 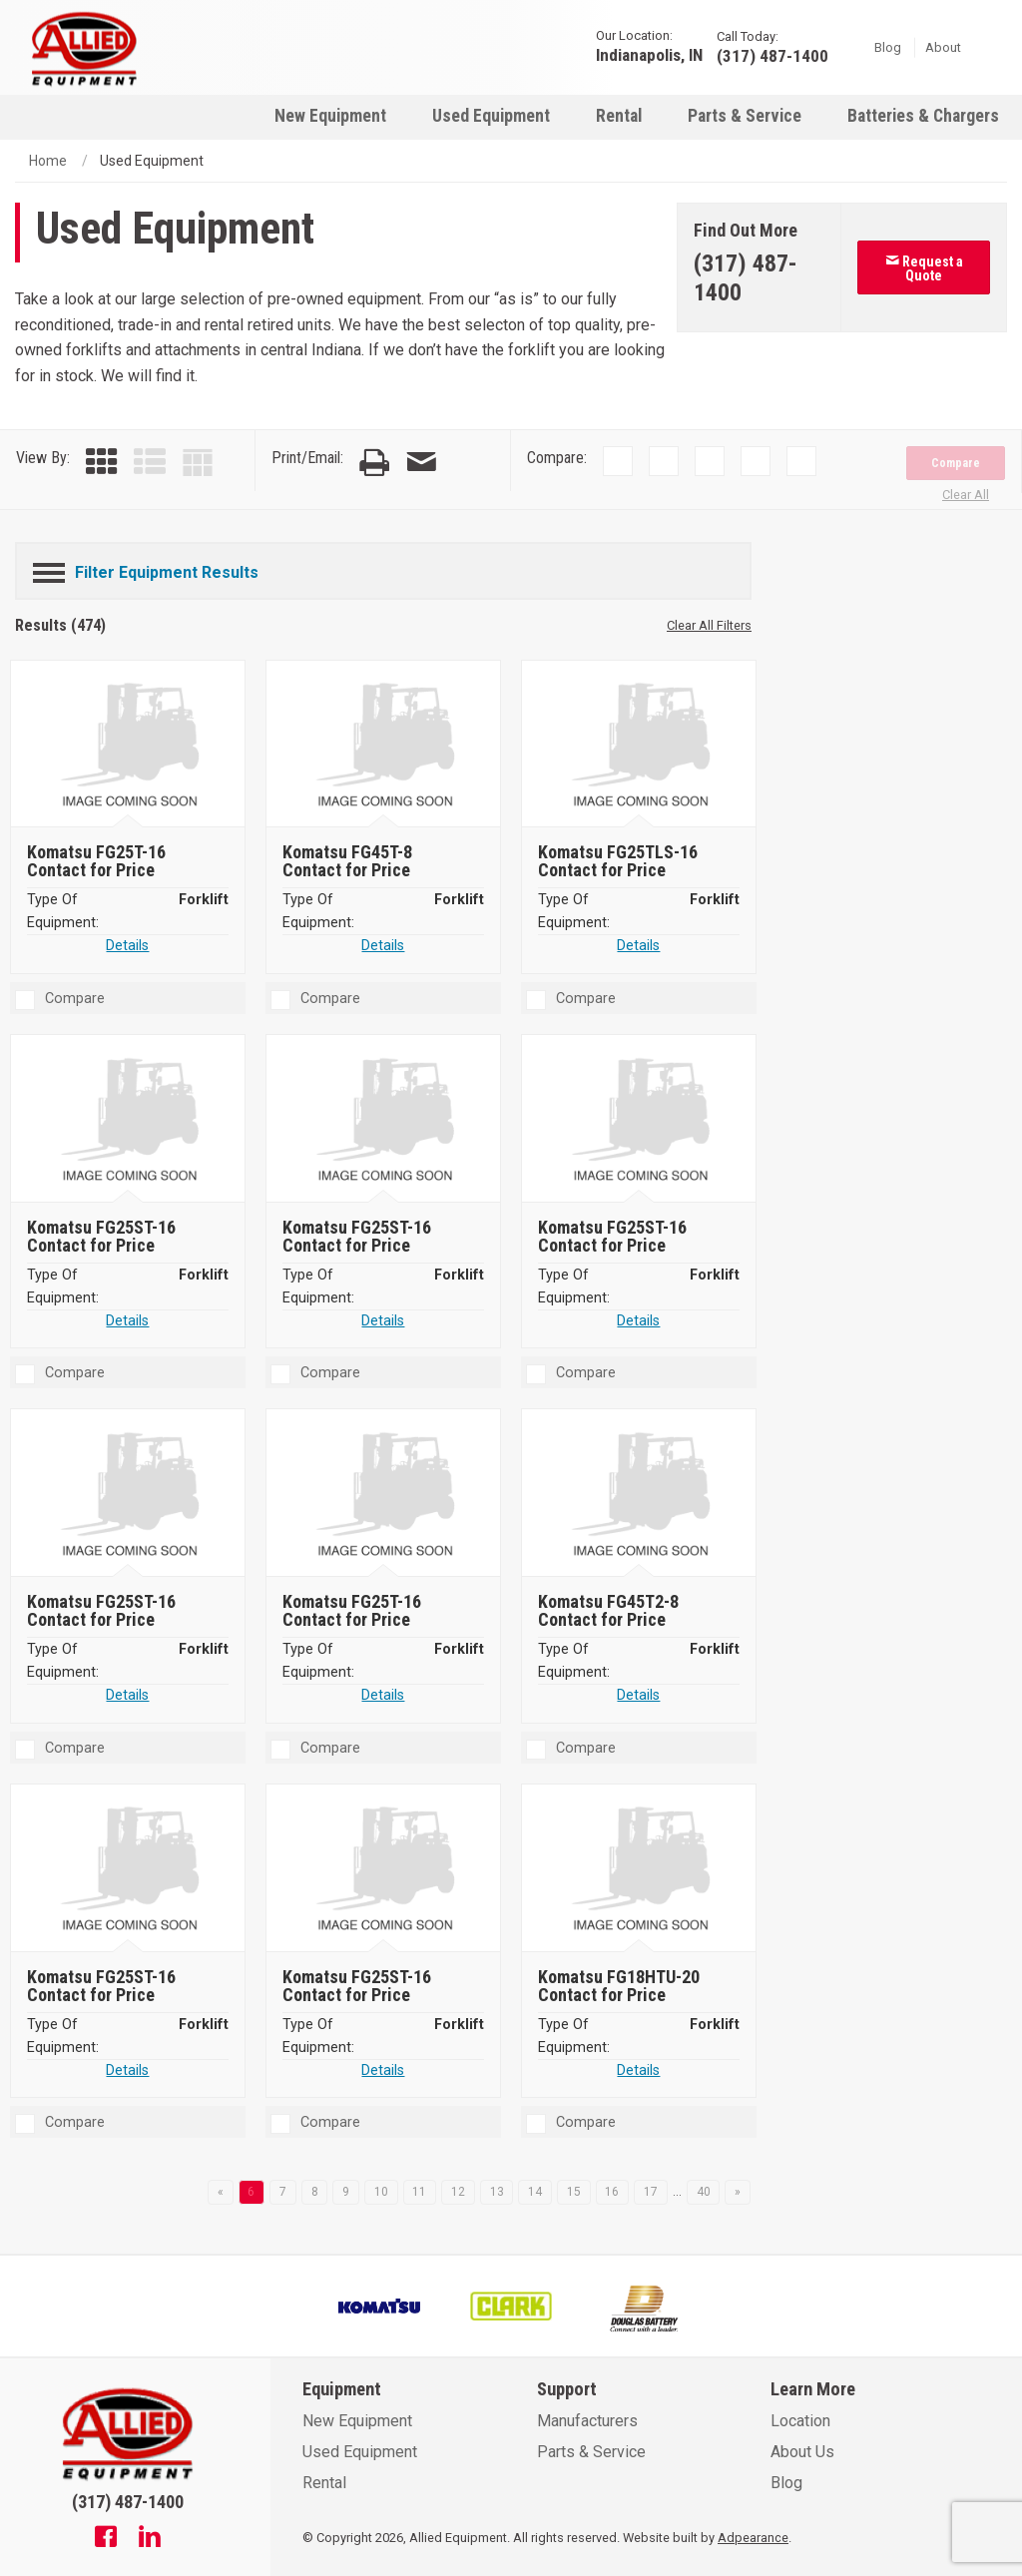 I want to click on [Phone number], so click(x=759, y=278).